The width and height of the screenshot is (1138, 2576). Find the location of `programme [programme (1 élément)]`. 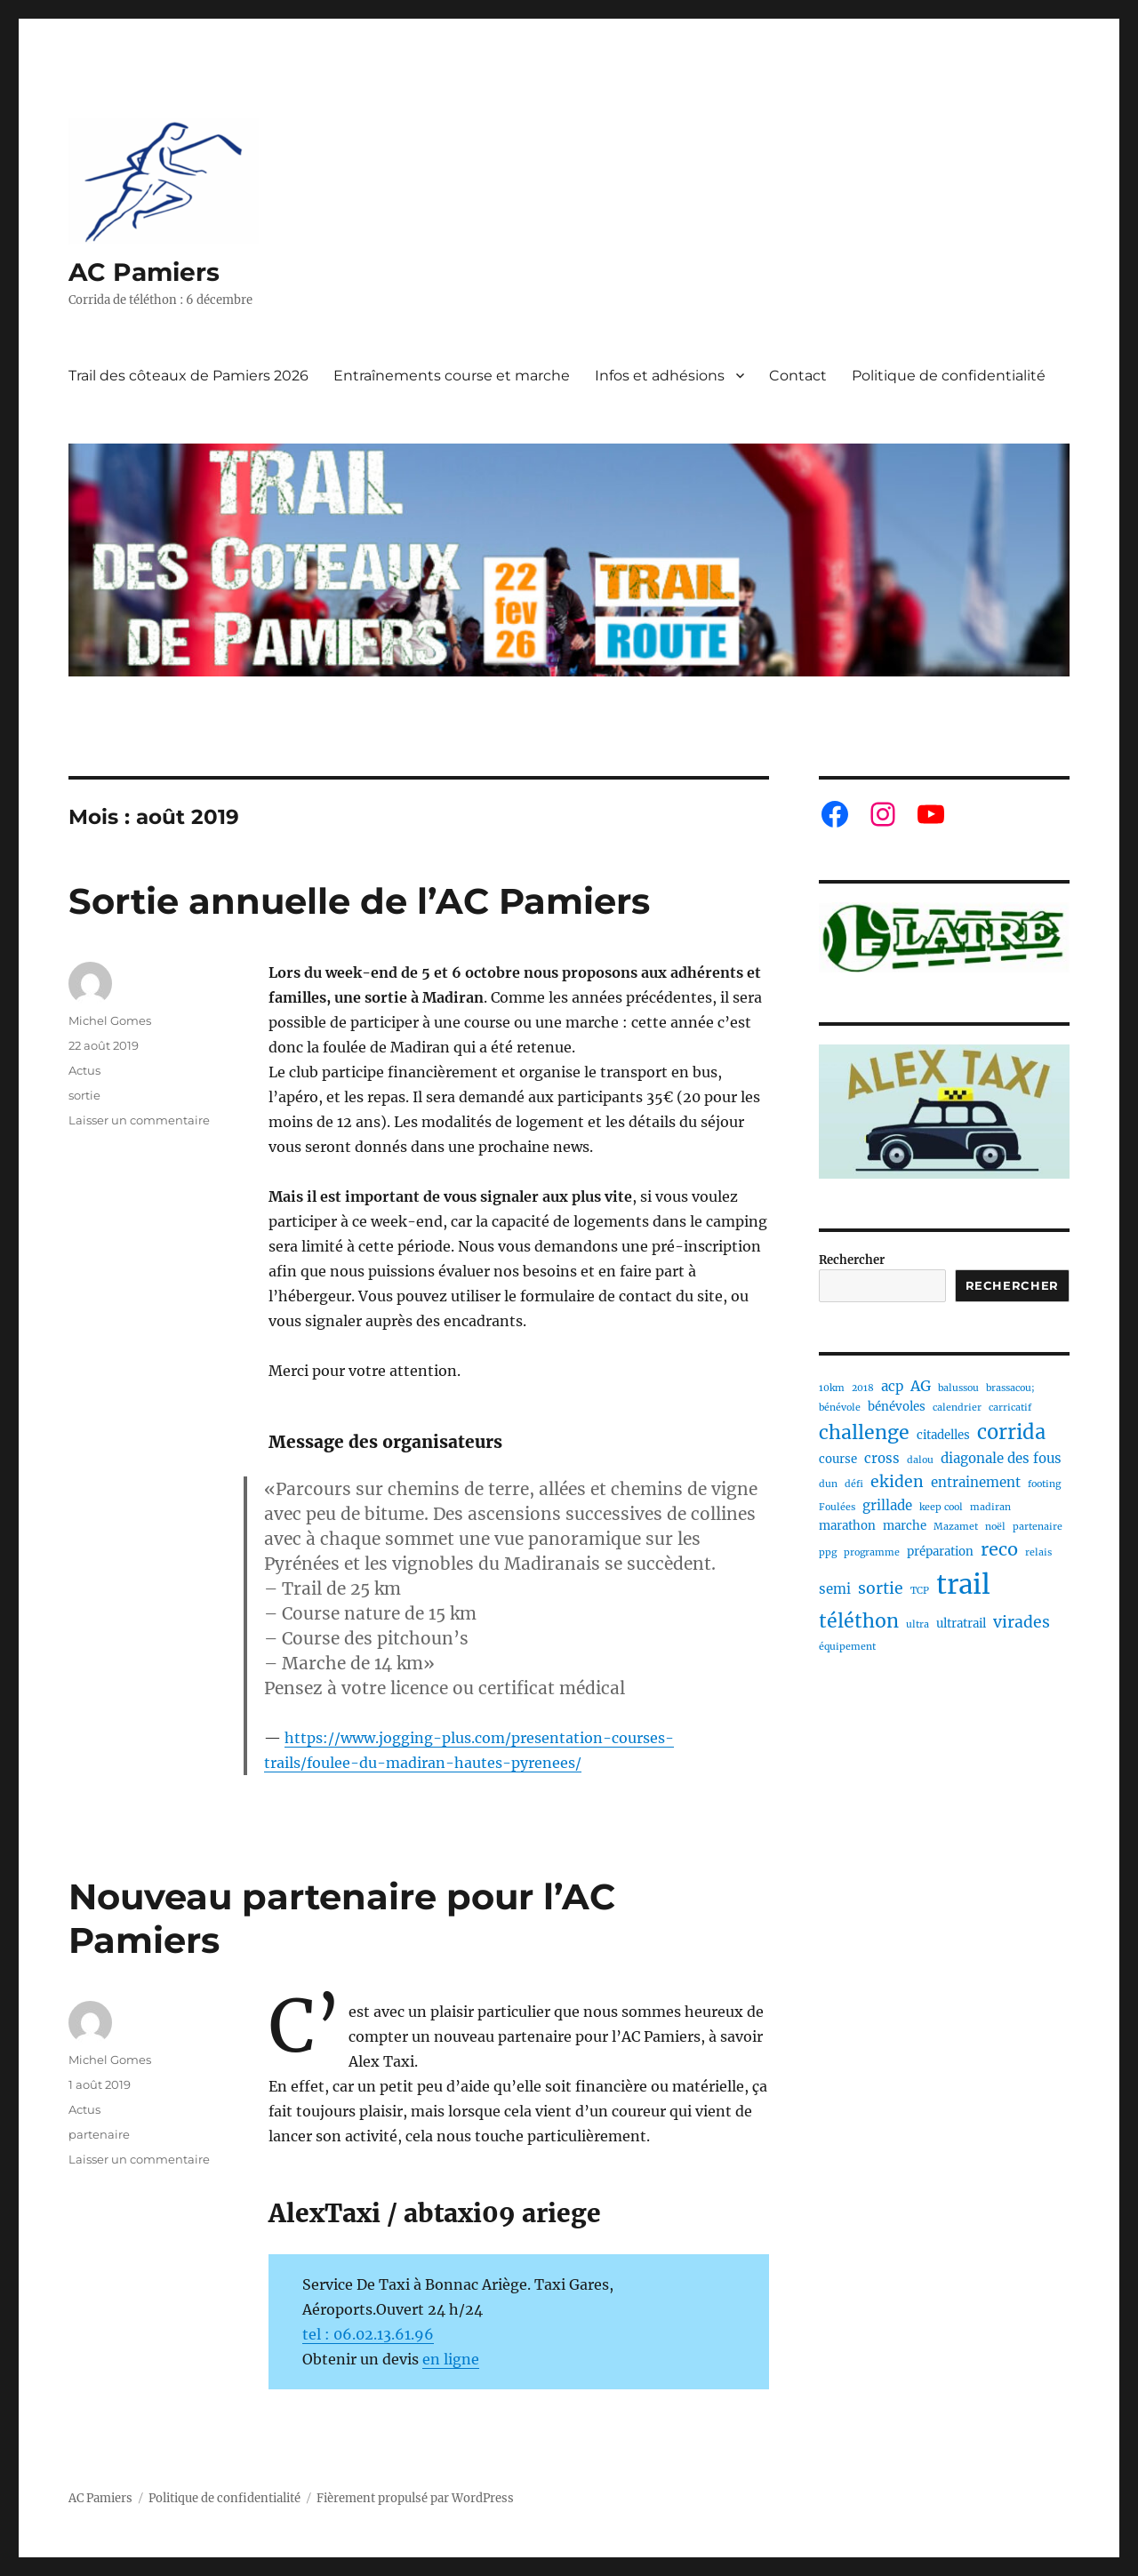

programme [programme (1 élément)] is located at coordinates (872, 1552).